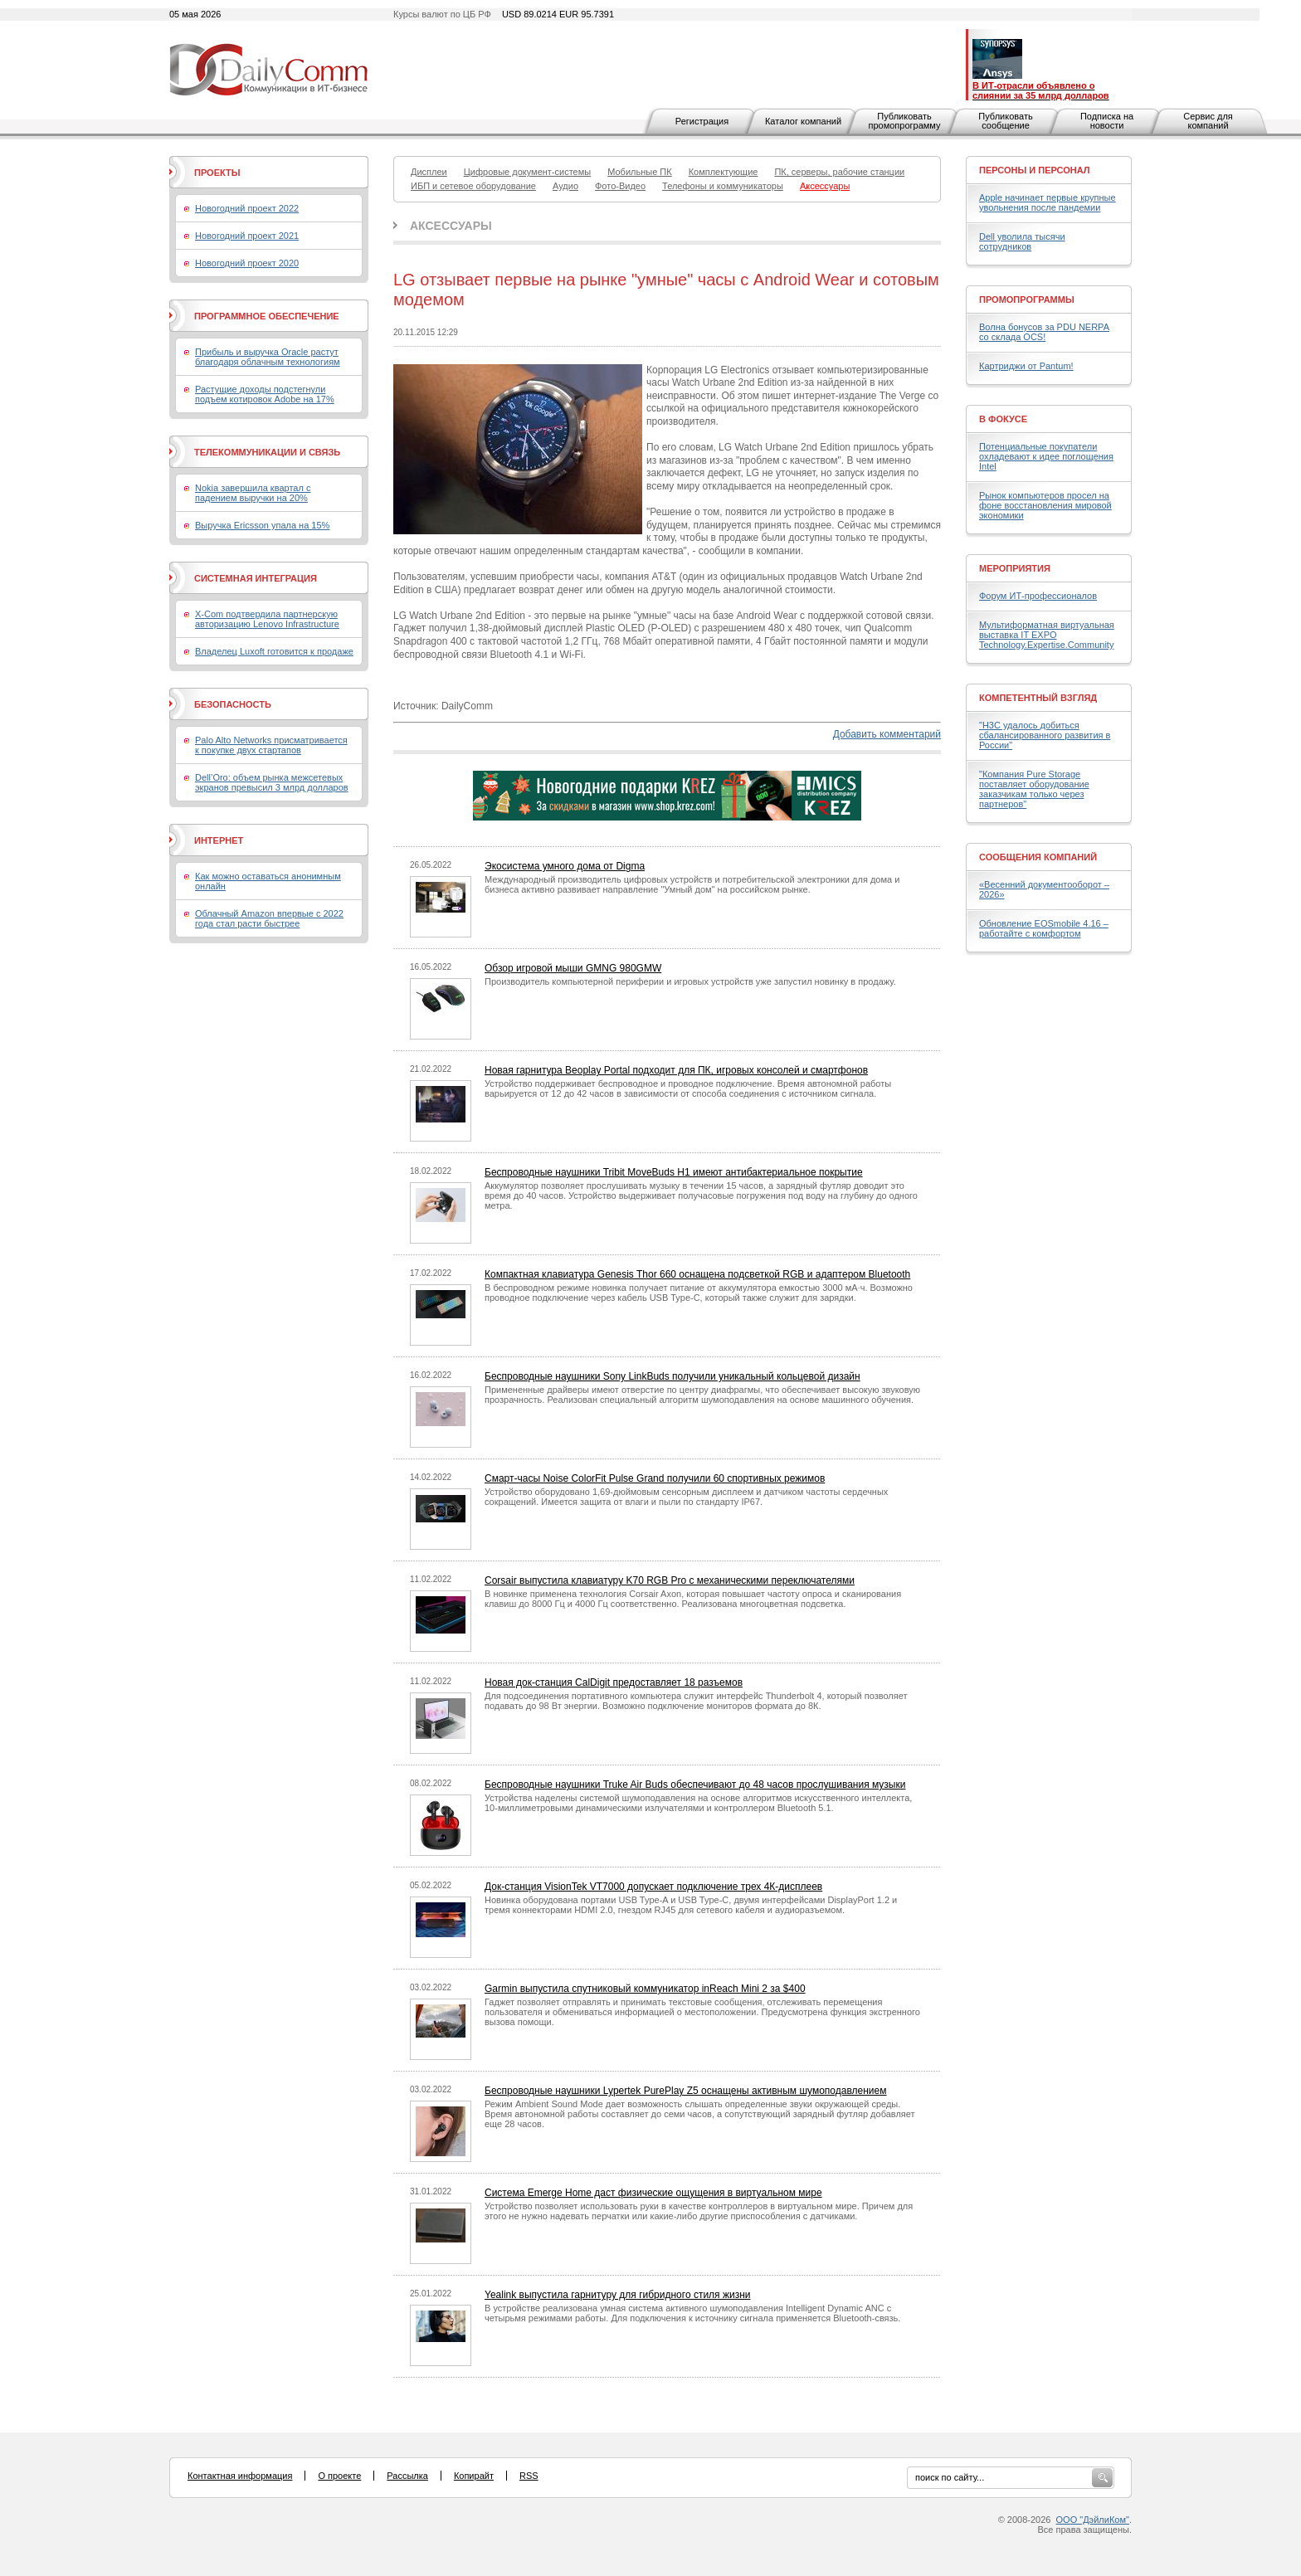  I want to click on Новогодний проект 2022, so click(247, 208).